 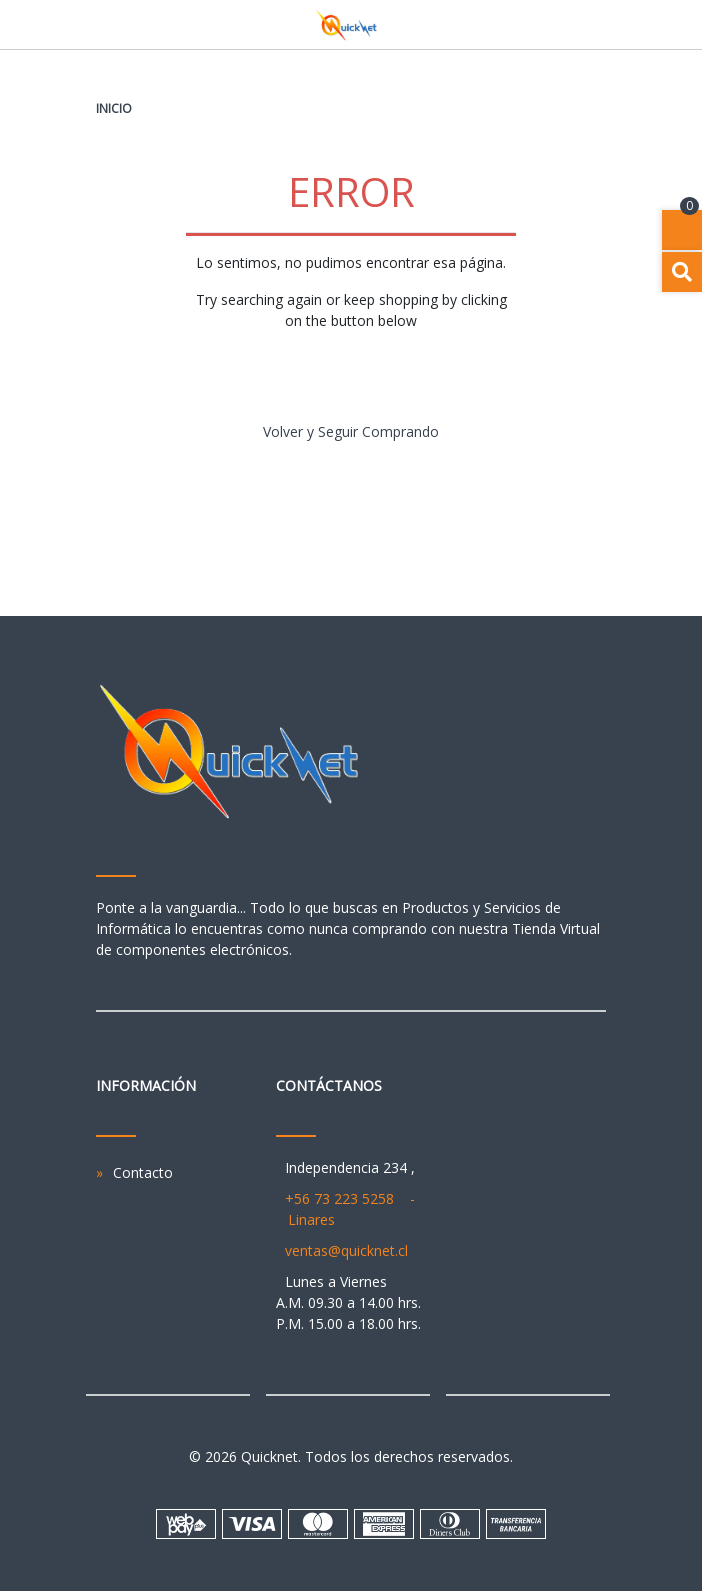 What do you see at coordinates (596, 25) in the screenshot?
I see `[Toggle navigation]` at bounding box center [596, 25].